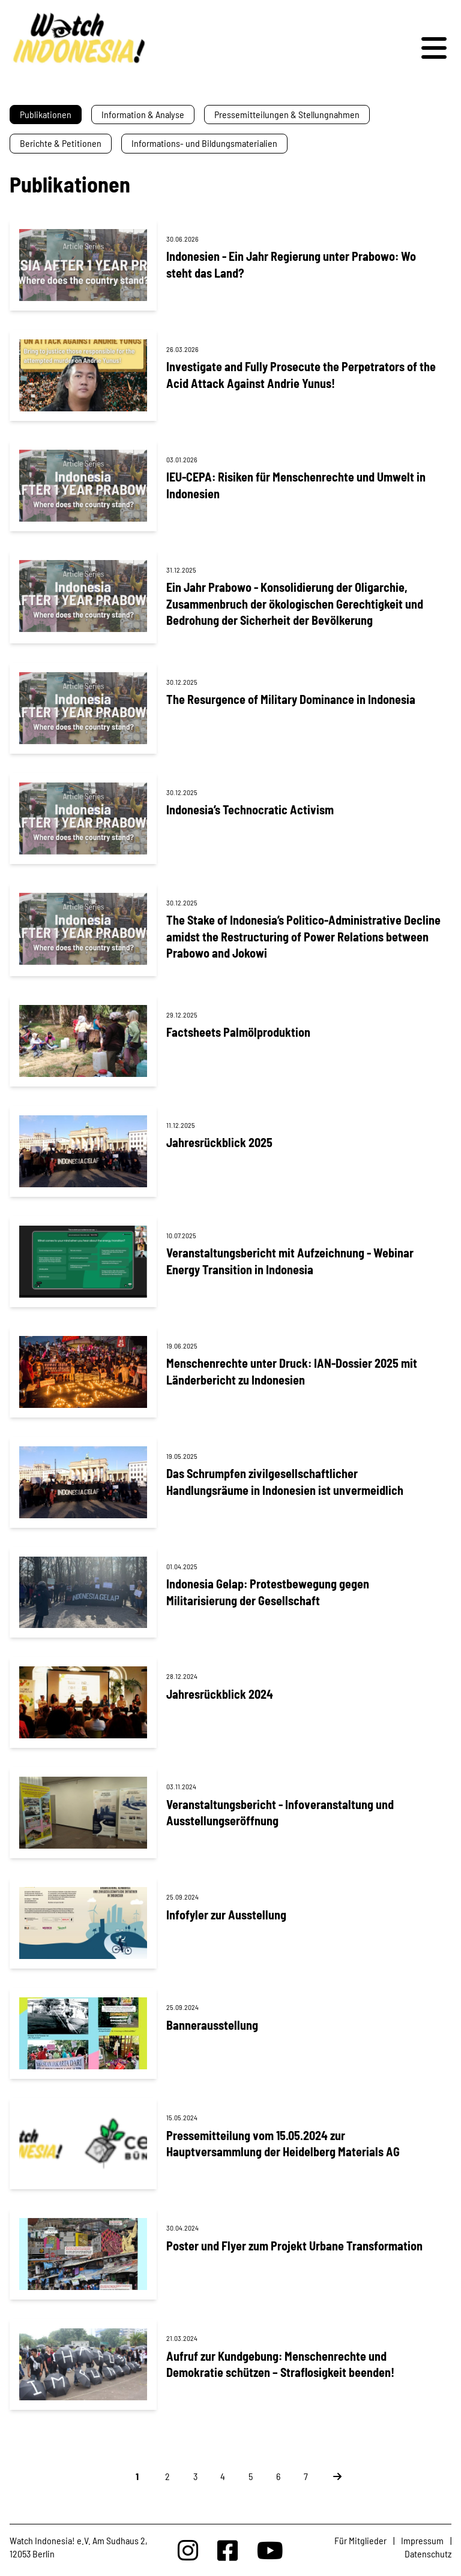 Image resolution: width=461 pixels, height=2576 pixels. I want to click on Pressemitteilungen & Stellungnahmen, so click(287, 114).